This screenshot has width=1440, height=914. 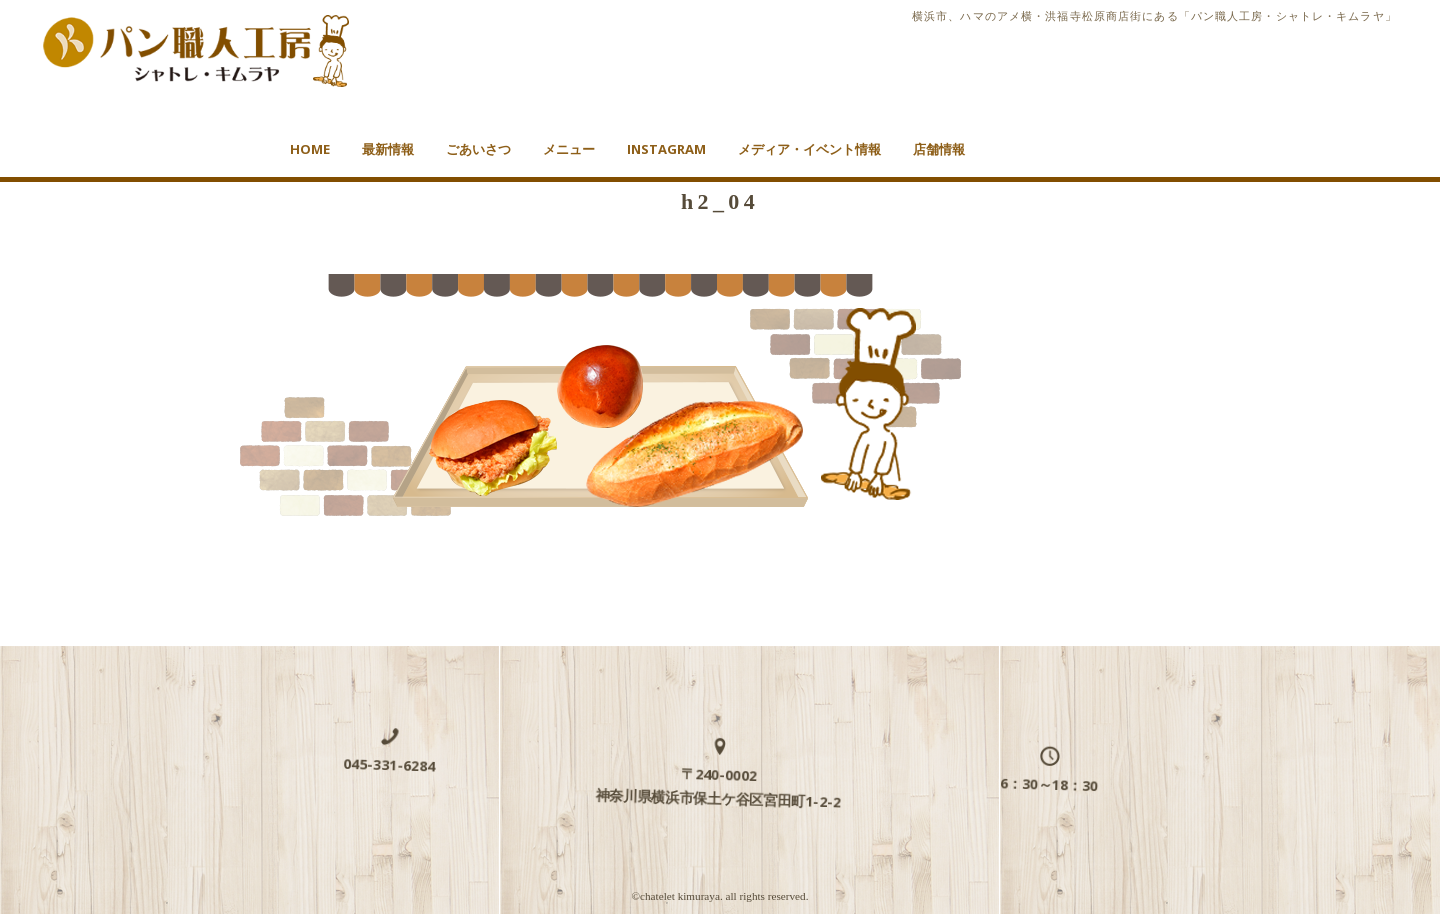 What do you see at coordinates (809, 149) in the screenshot?
I see `メディア・イベント情報` at bounding box center [809, 149].